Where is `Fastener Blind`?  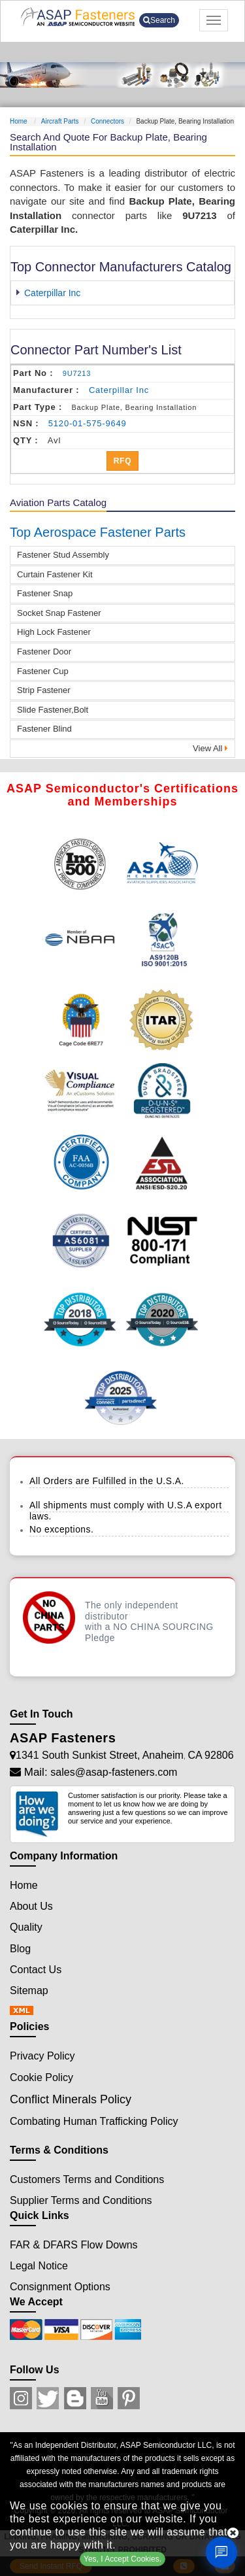
Fastener Blind is located at coordinates (44, 729).